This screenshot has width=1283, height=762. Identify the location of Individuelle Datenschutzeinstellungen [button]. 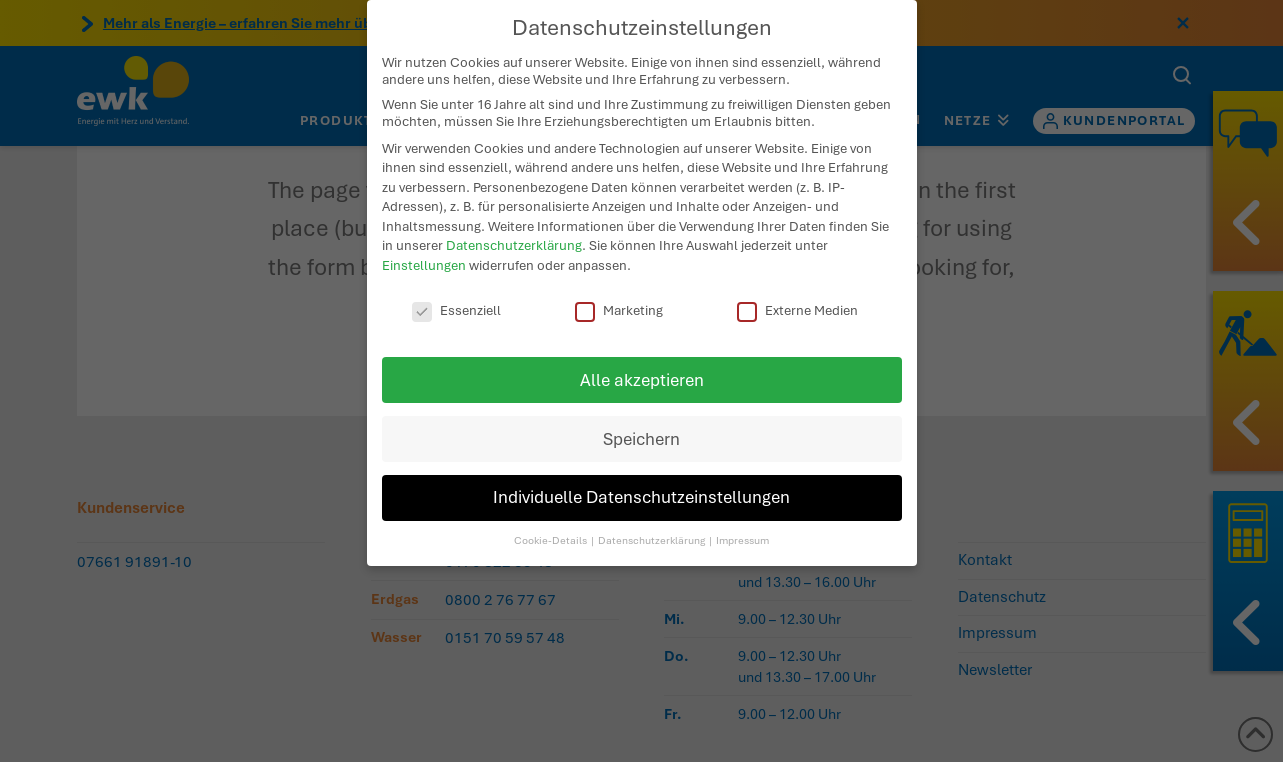
(641, 478).